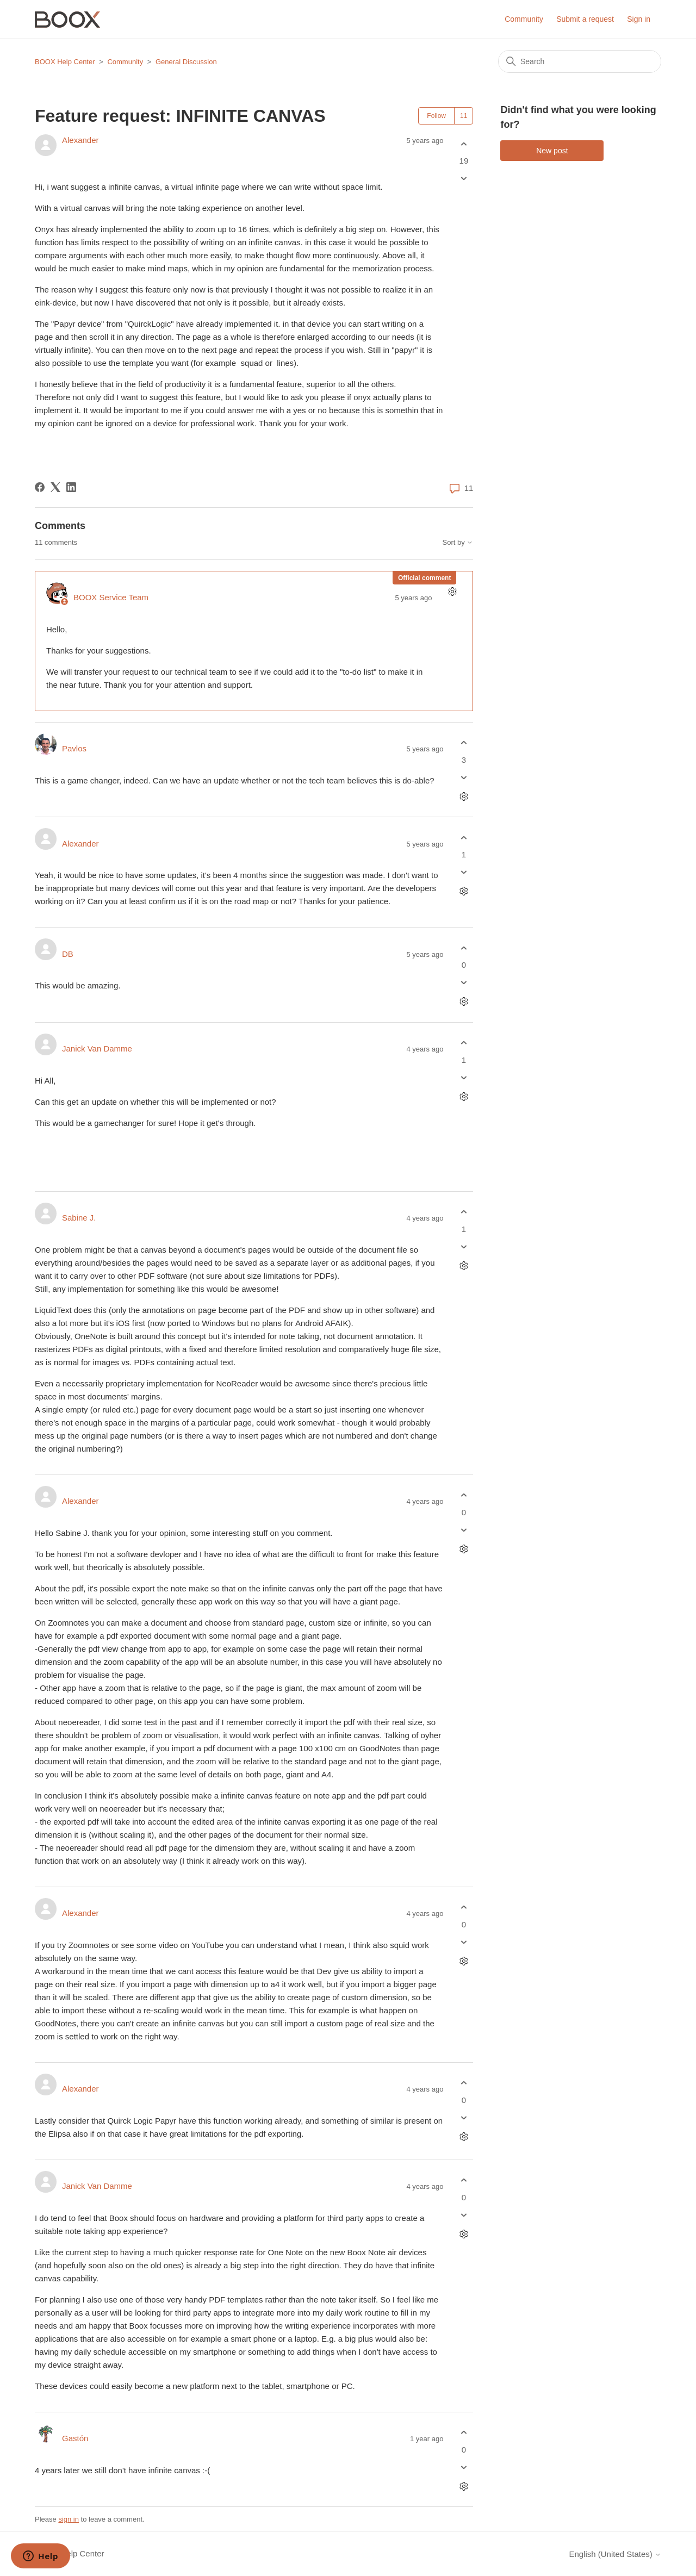 The height and width of the screenshot is (2576, 696). What do you see at coordinates (68, 2519) in the screenshot?
I see `sign in` at bounding box center [68, 2519].